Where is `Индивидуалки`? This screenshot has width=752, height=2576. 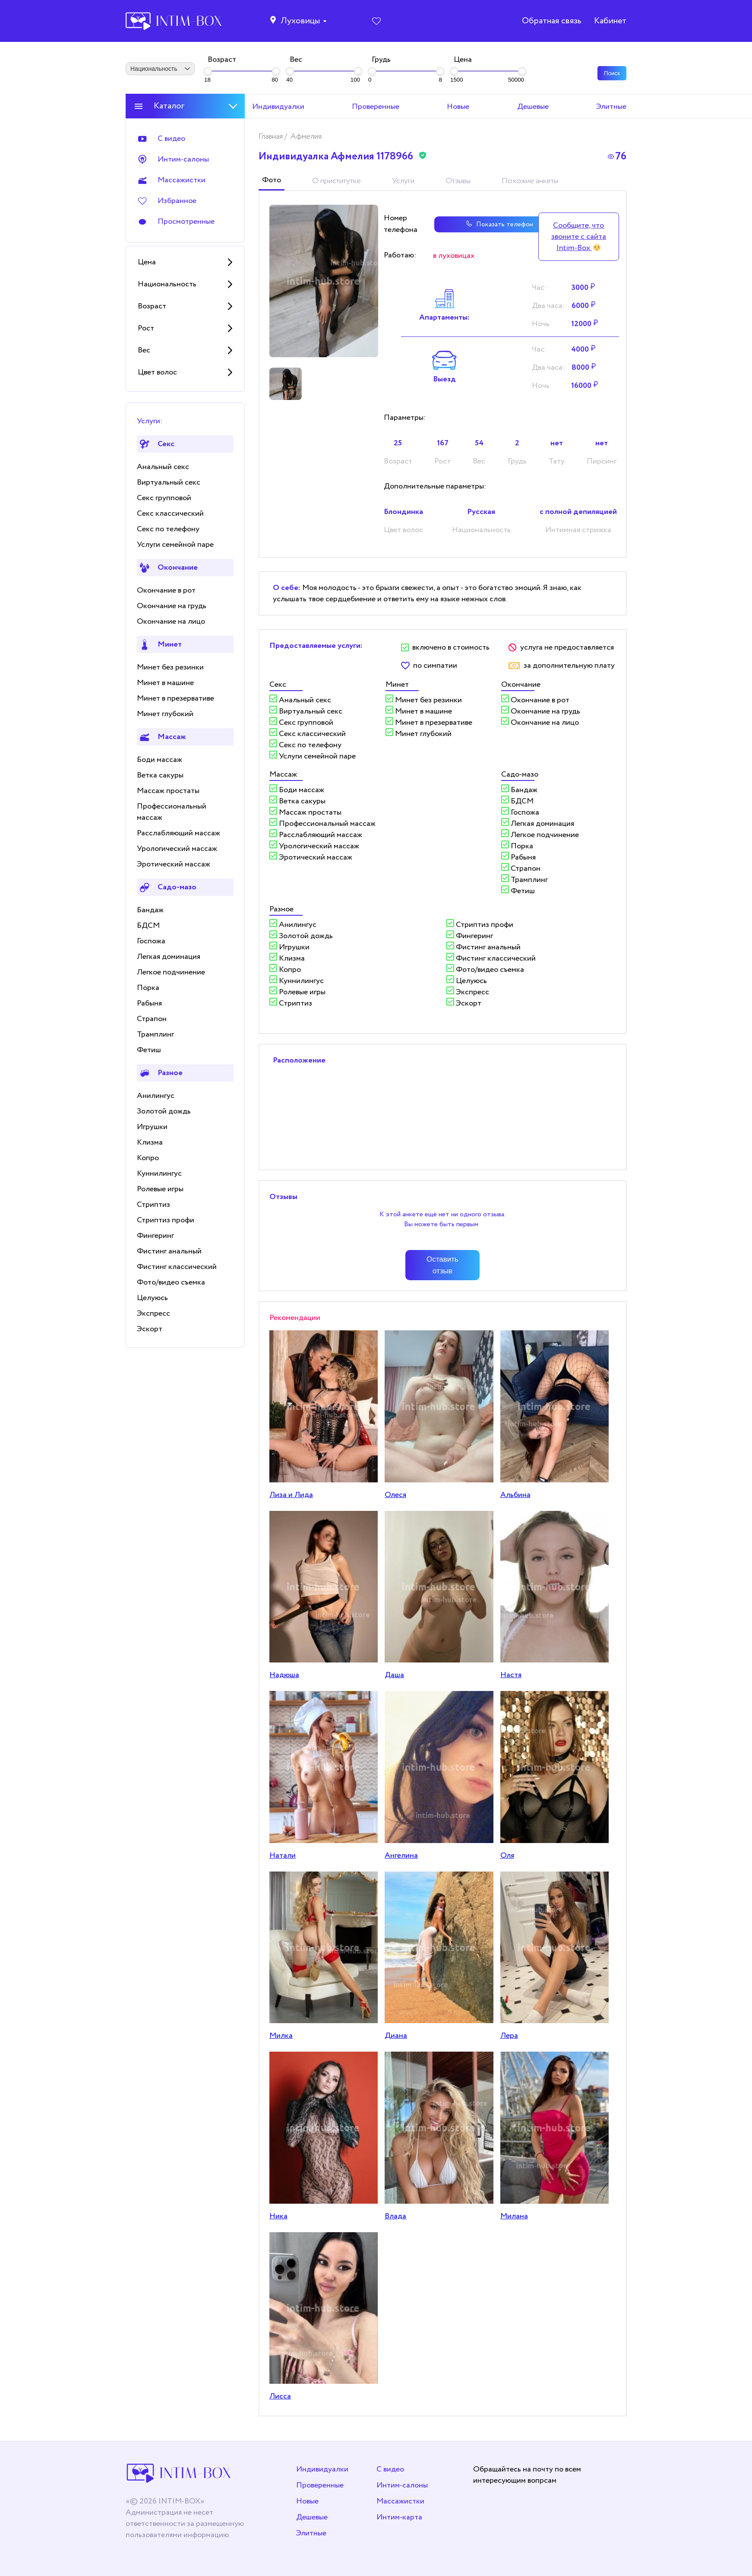 Индивидуалки is located at coordinates (322, 2469).